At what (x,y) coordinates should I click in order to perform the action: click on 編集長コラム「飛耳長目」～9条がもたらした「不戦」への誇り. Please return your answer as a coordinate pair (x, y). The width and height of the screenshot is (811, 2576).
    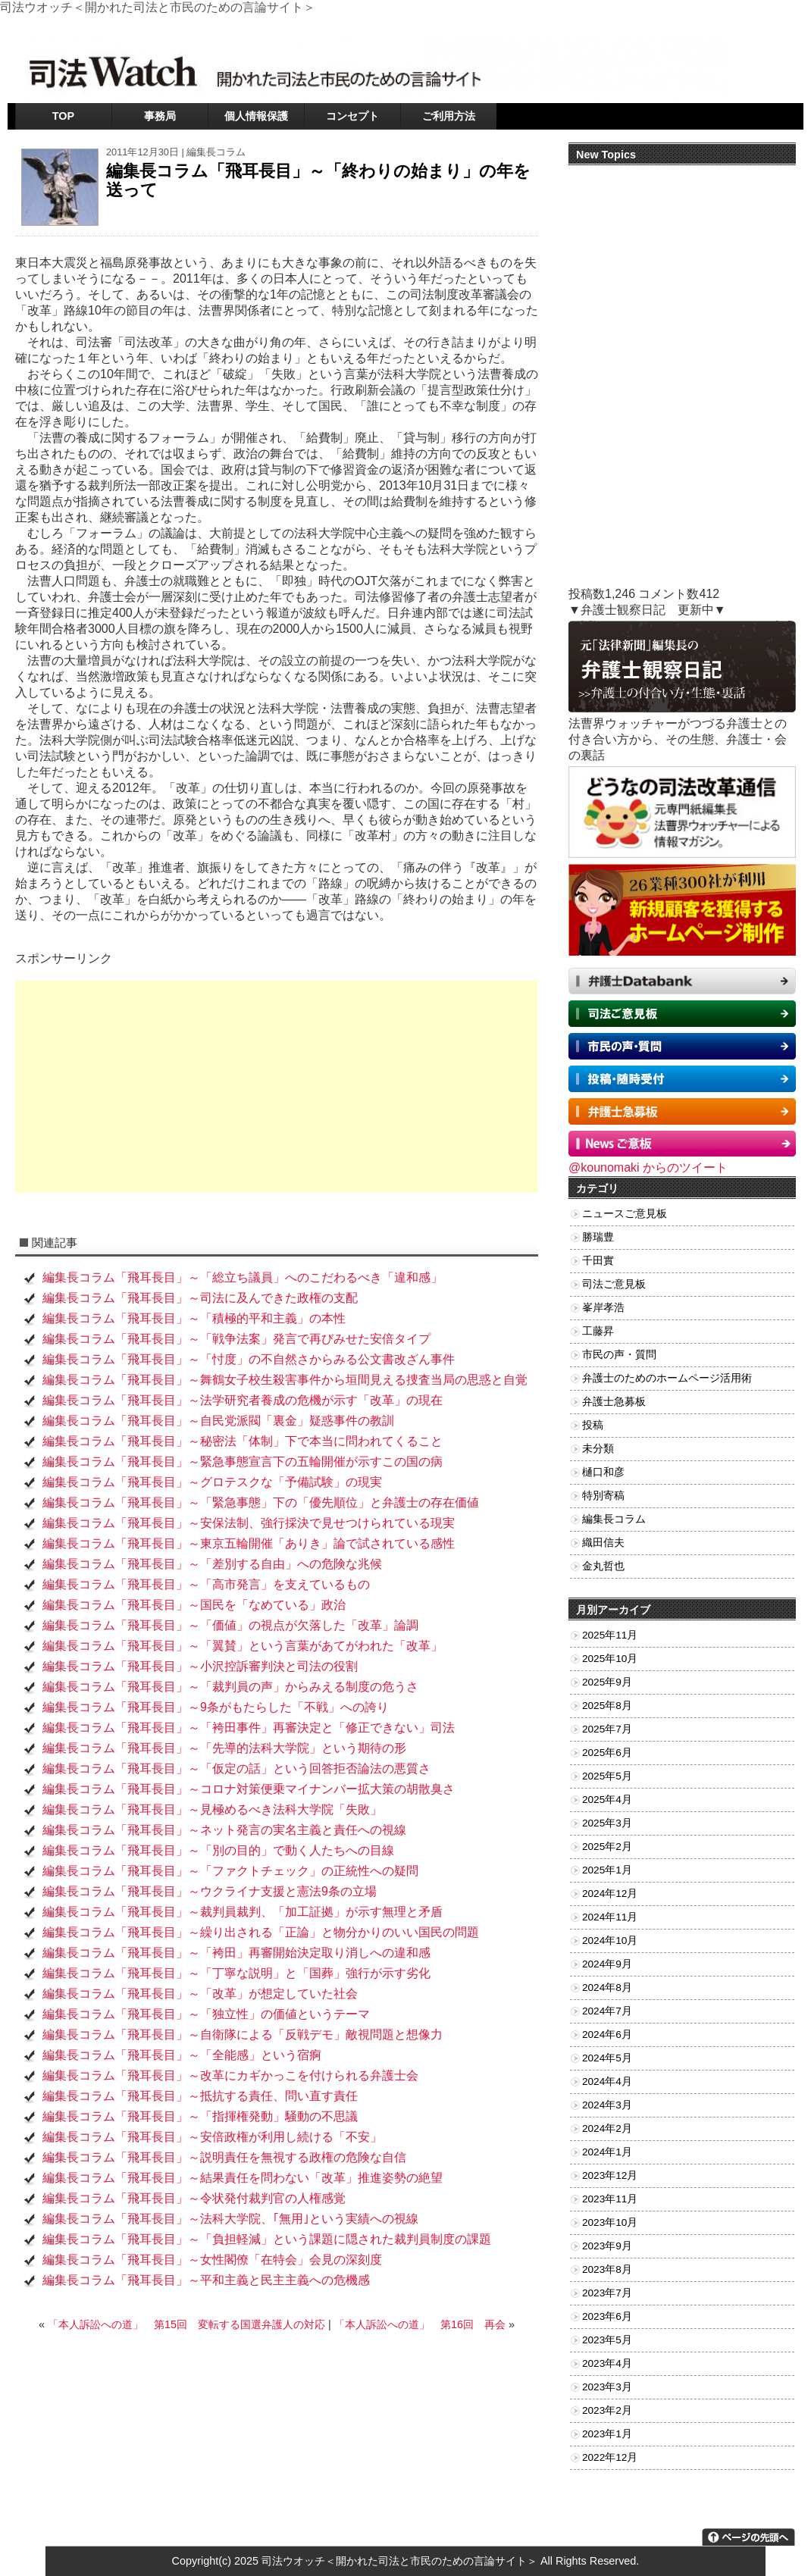
    Looking at the image, I should click on (215, 1707).